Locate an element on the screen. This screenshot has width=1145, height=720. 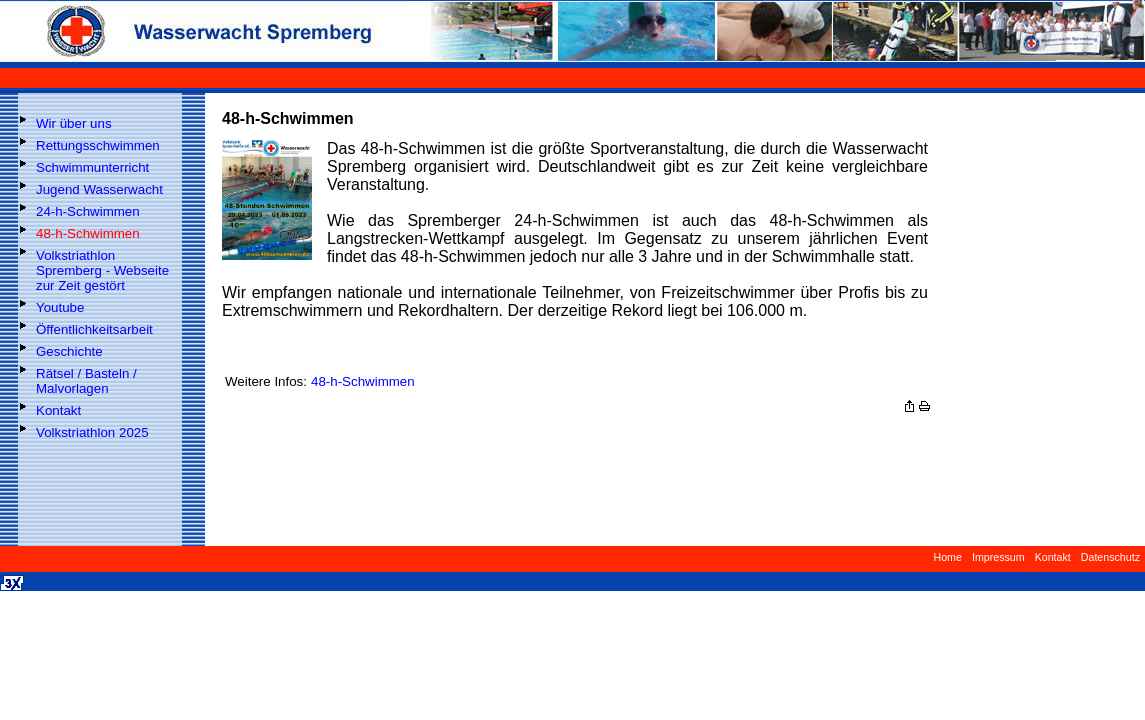
Volkstriathlon Spremberg - Webseite zur Zeit gestört is located at coordinates (102, 270).